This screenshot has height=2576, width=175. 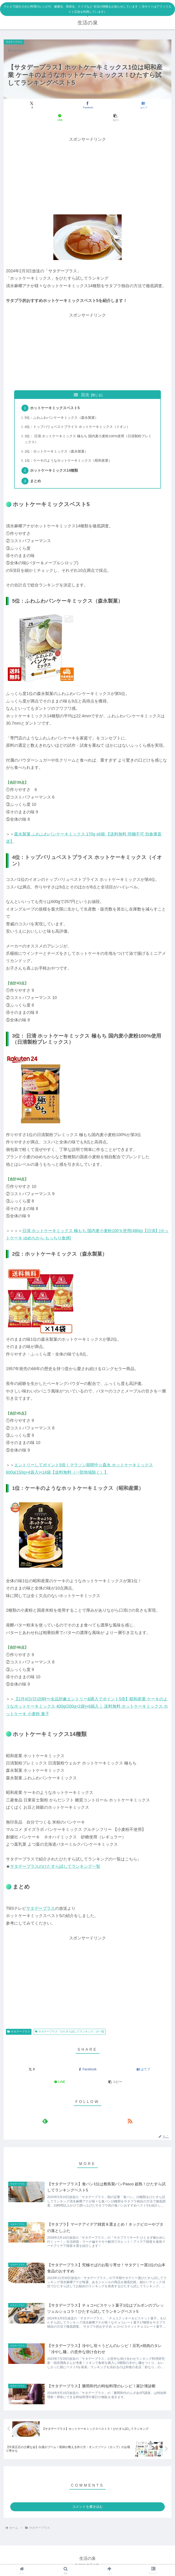 I want to click on 【2月4日(日)20時〜全品対象エントリー&購入でポイント5倍】昭和産業 ケーキのようなホットケーキミックス 400g(200g×2袋)×6箱入｜ 送料無料 ホットケーキミックス ホットケーキ 小麦粉 菓子, so click(x=87, y=1709).